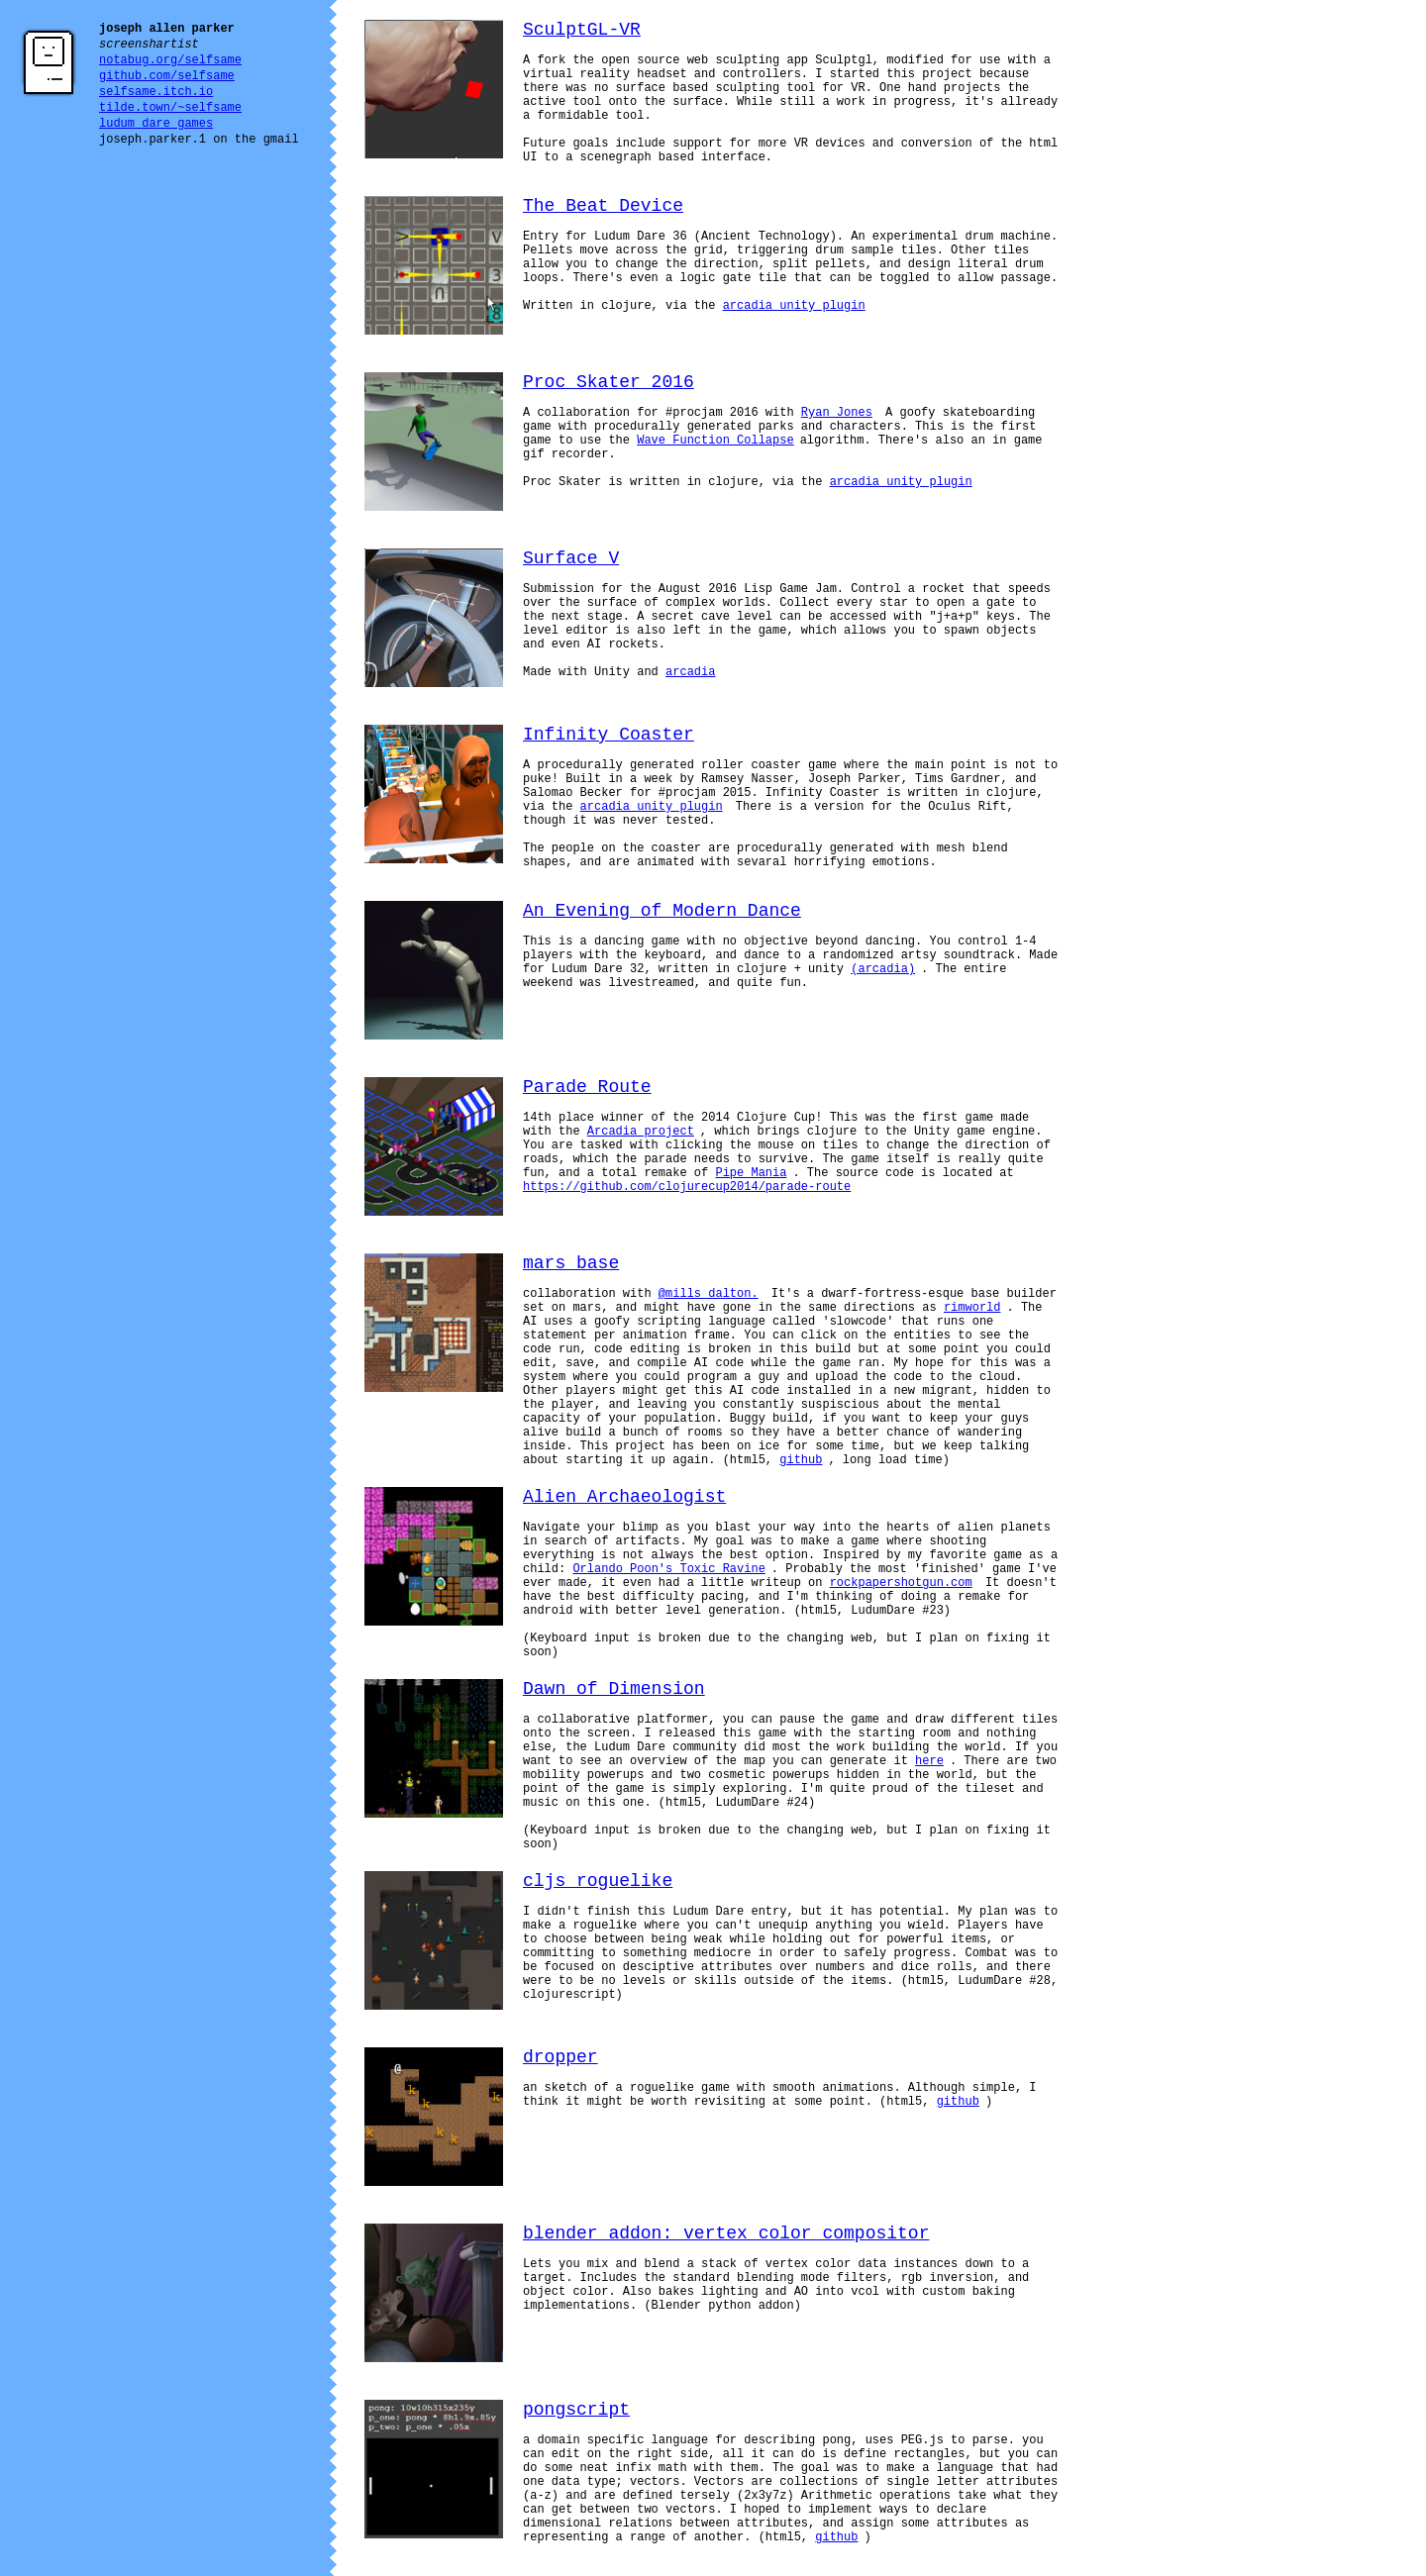 This screenshot has width=1426, height=2576. I want to click on Surface V, so click(571, 558).